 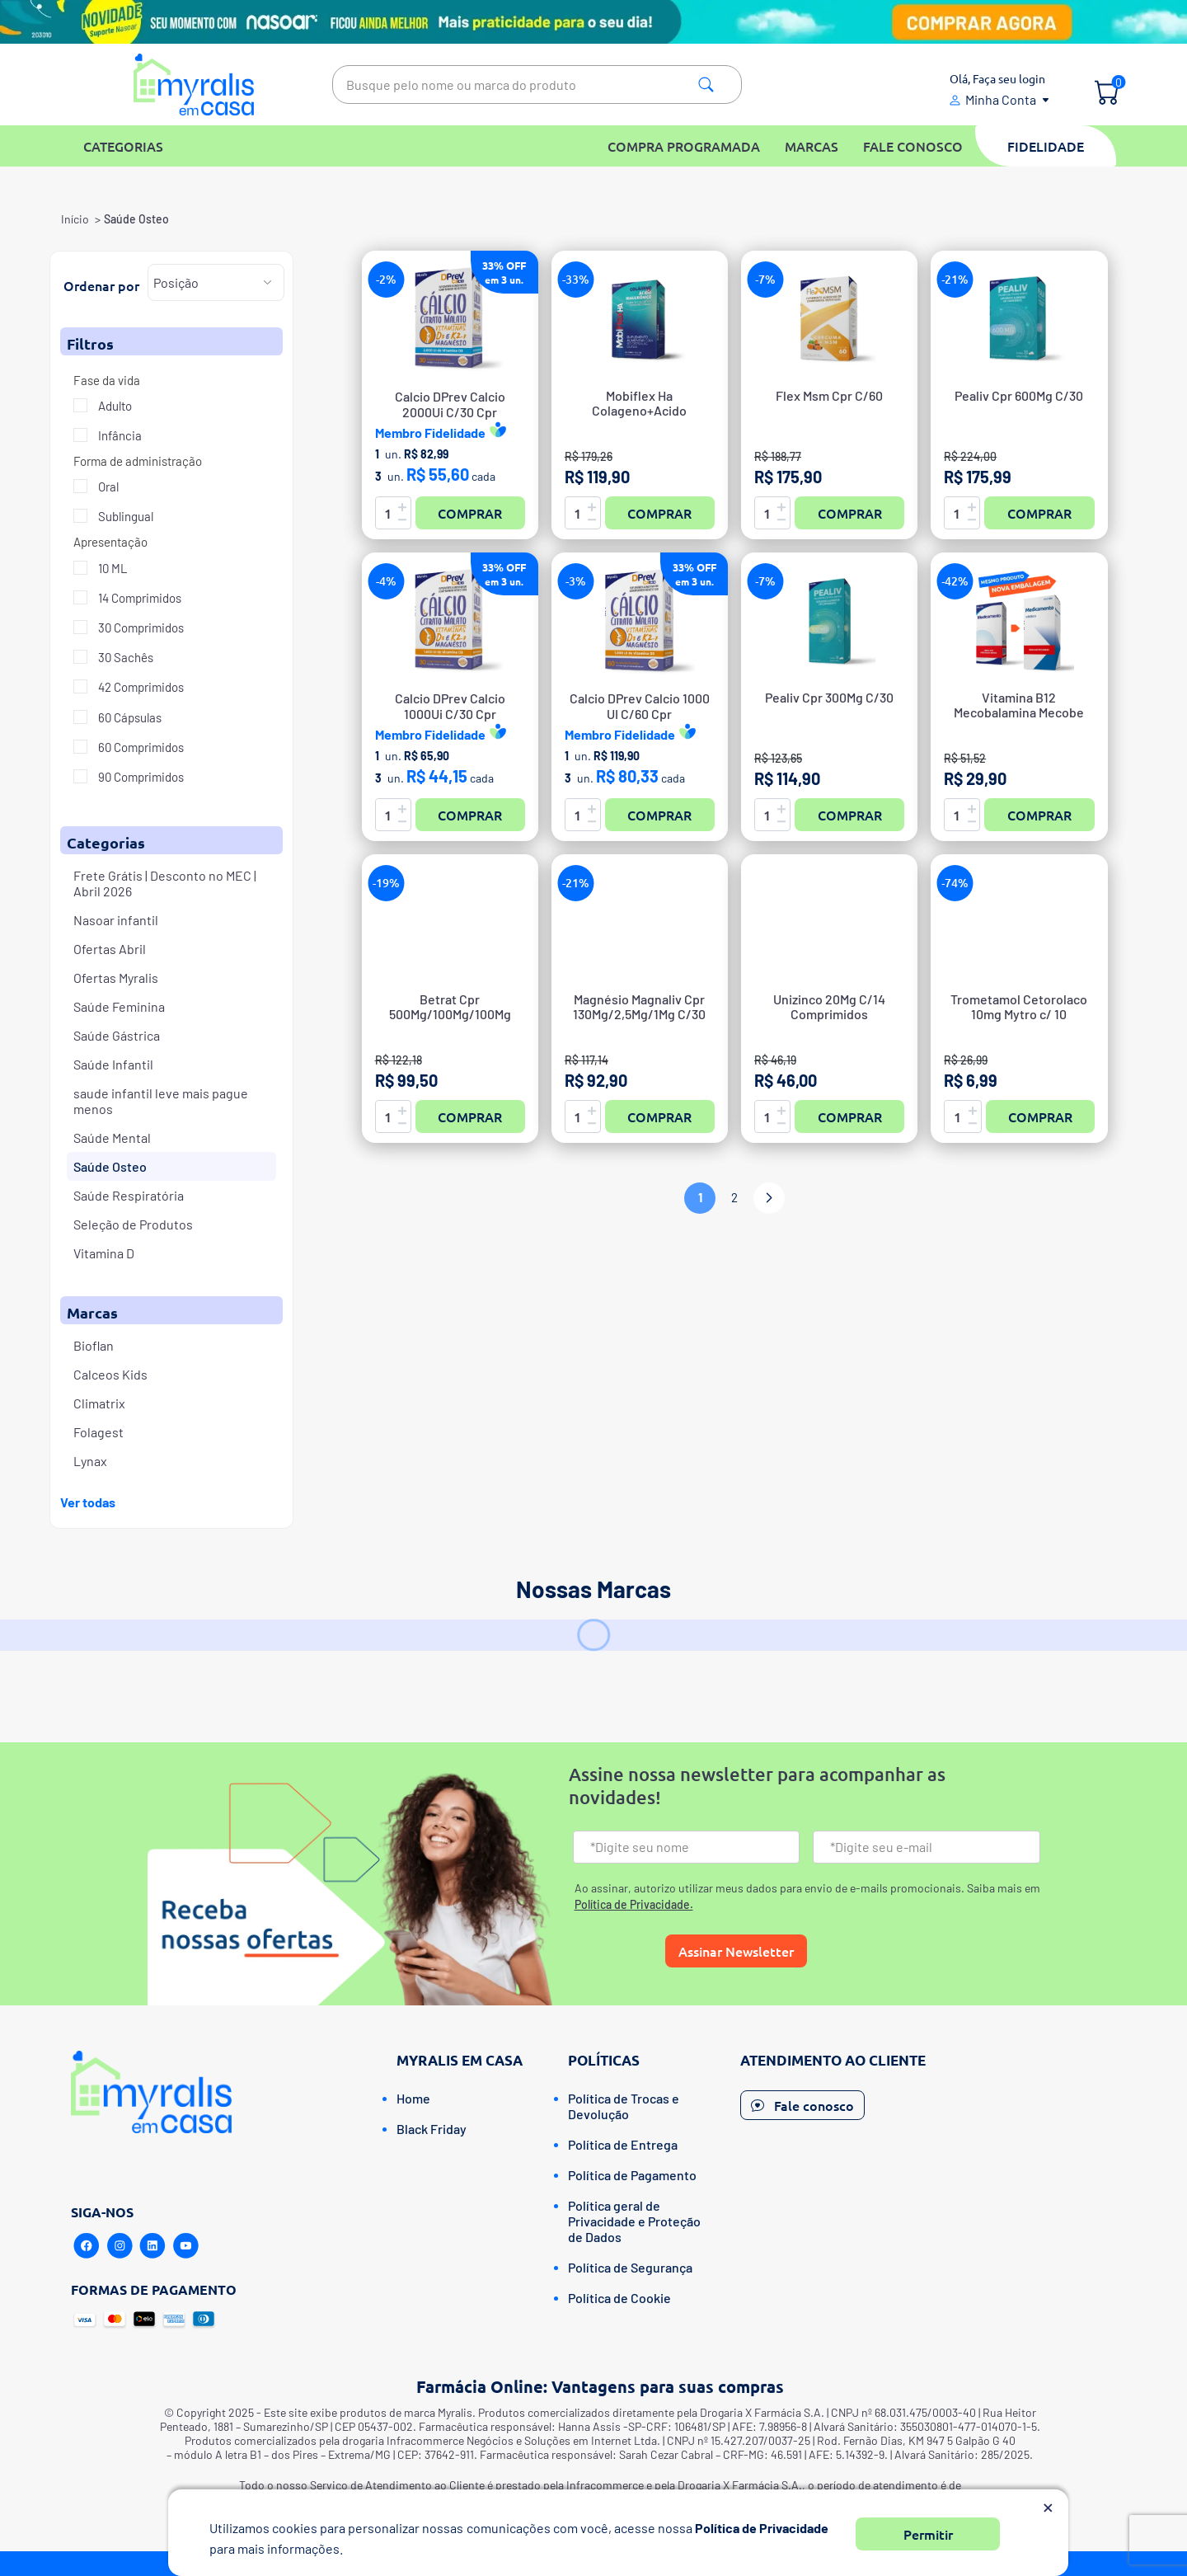 I want to click on -33%, so click(x=575, y=279).